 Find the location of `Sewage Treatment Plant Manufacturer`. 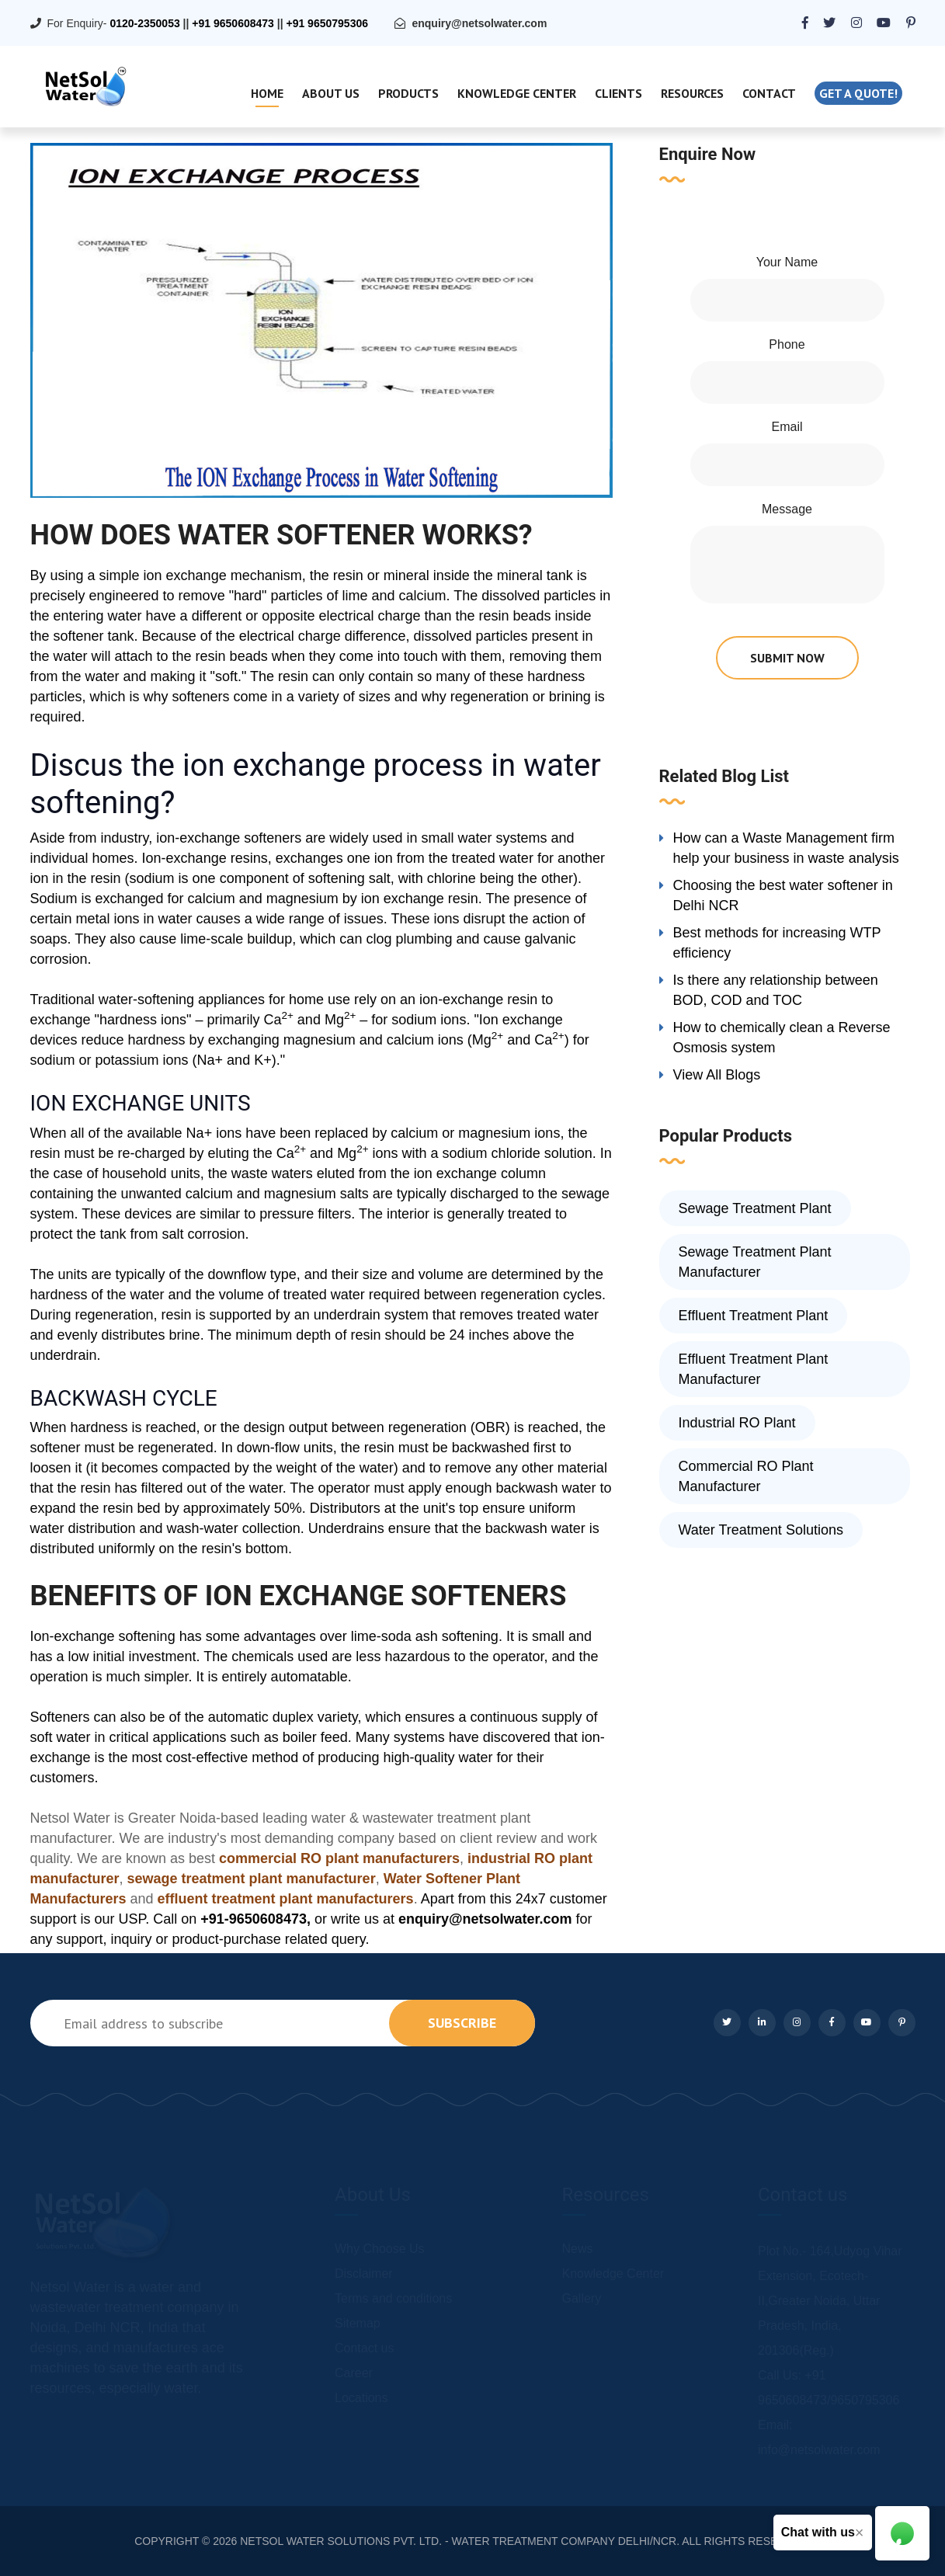

Sewage Treatment Plant Manufacturer is located at coordinates (755, 1262).